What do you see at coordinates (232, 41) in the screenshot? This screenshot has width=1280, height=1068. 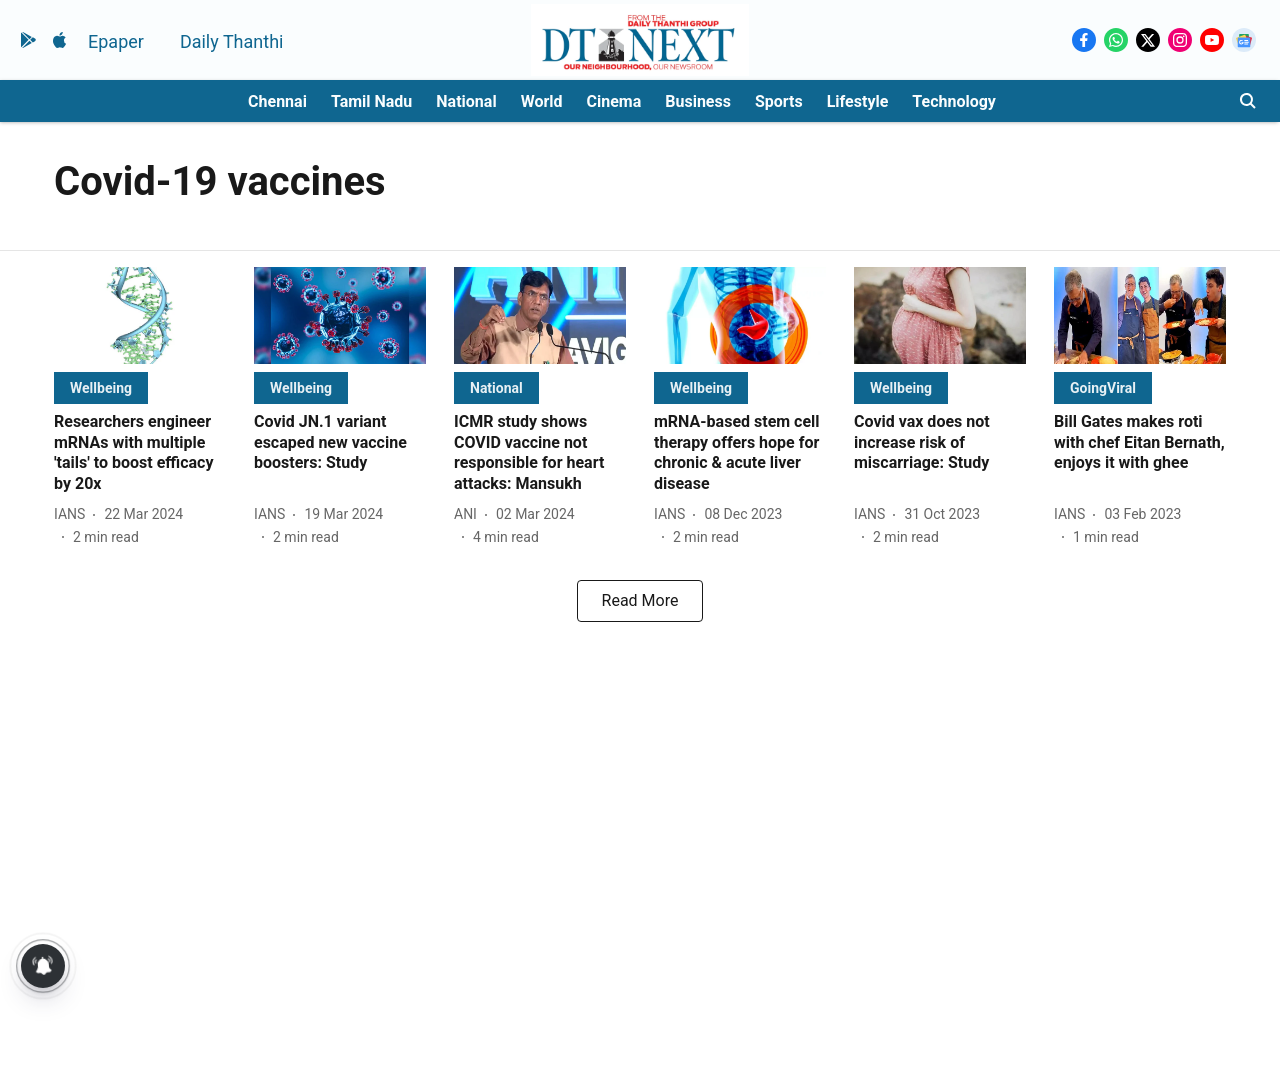 I see `Daily Thanthi` at bounding box center [232, 41].